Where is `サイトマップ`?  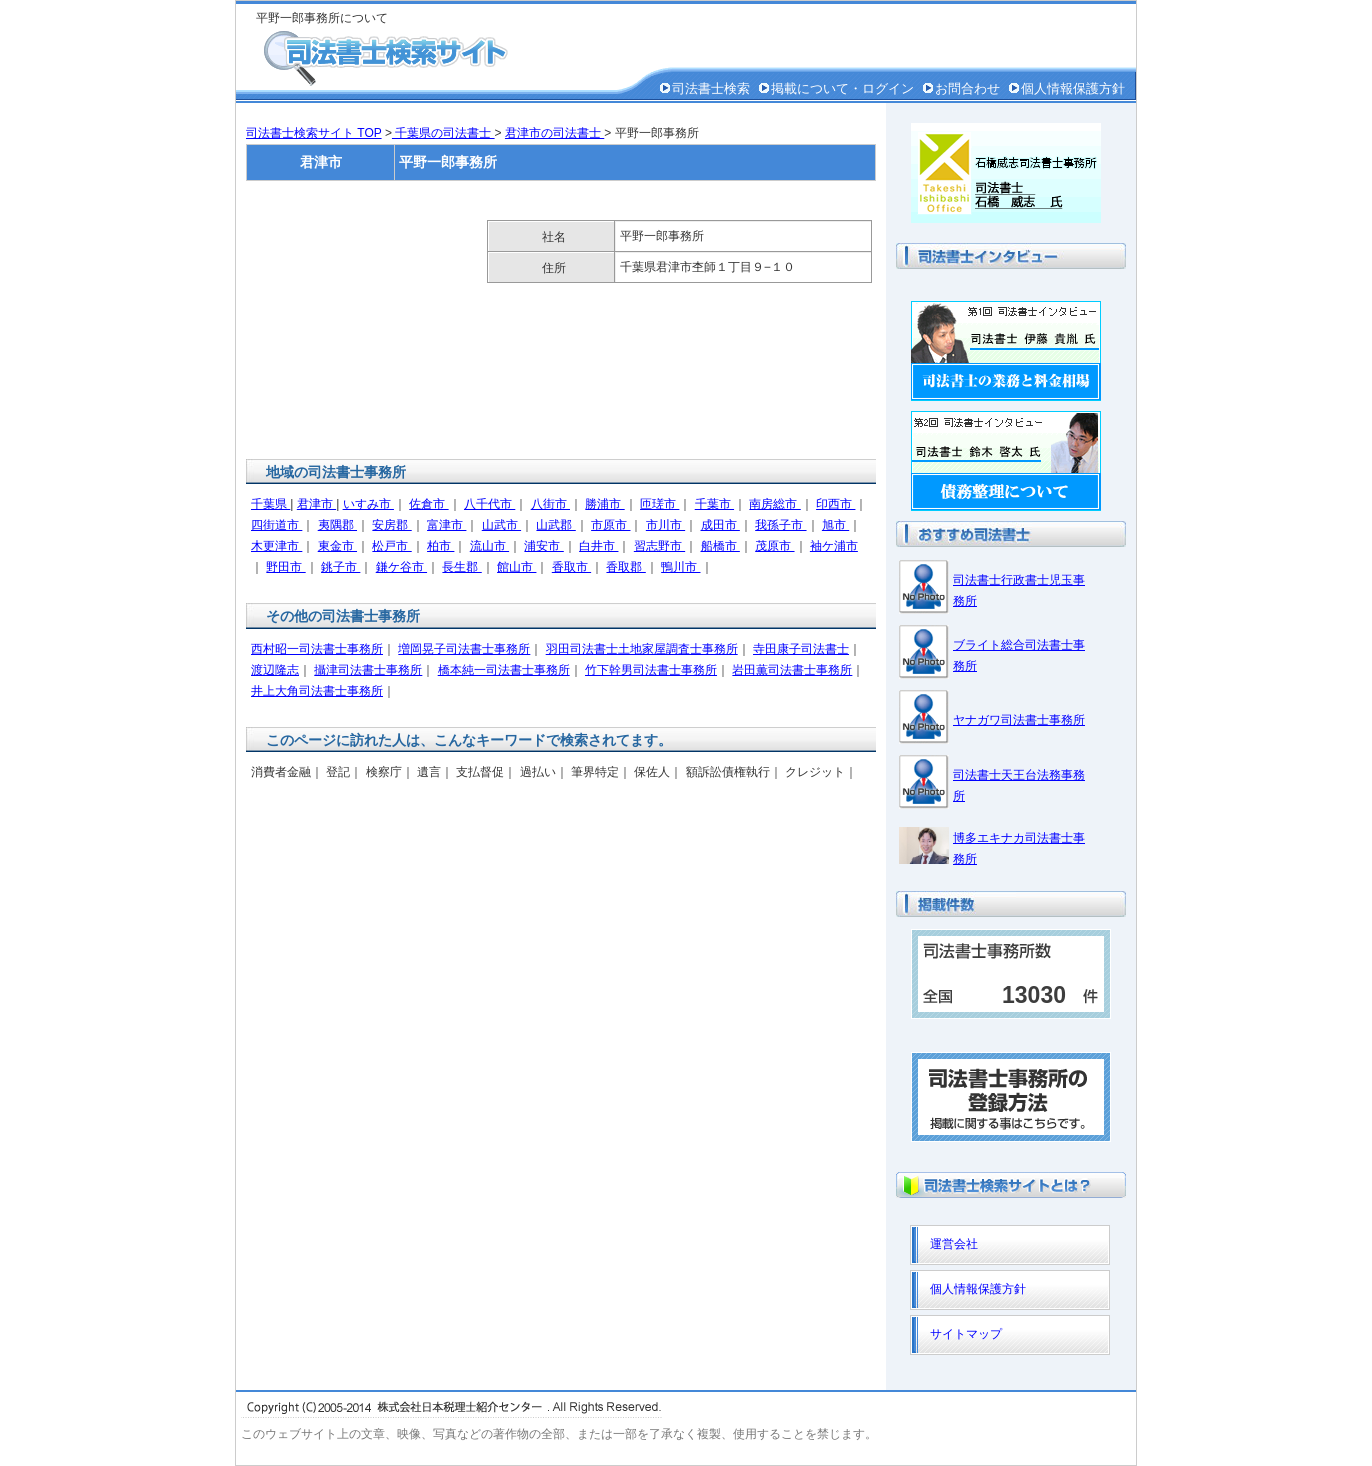 サイトマップ is located at coordinates (966, 1334).